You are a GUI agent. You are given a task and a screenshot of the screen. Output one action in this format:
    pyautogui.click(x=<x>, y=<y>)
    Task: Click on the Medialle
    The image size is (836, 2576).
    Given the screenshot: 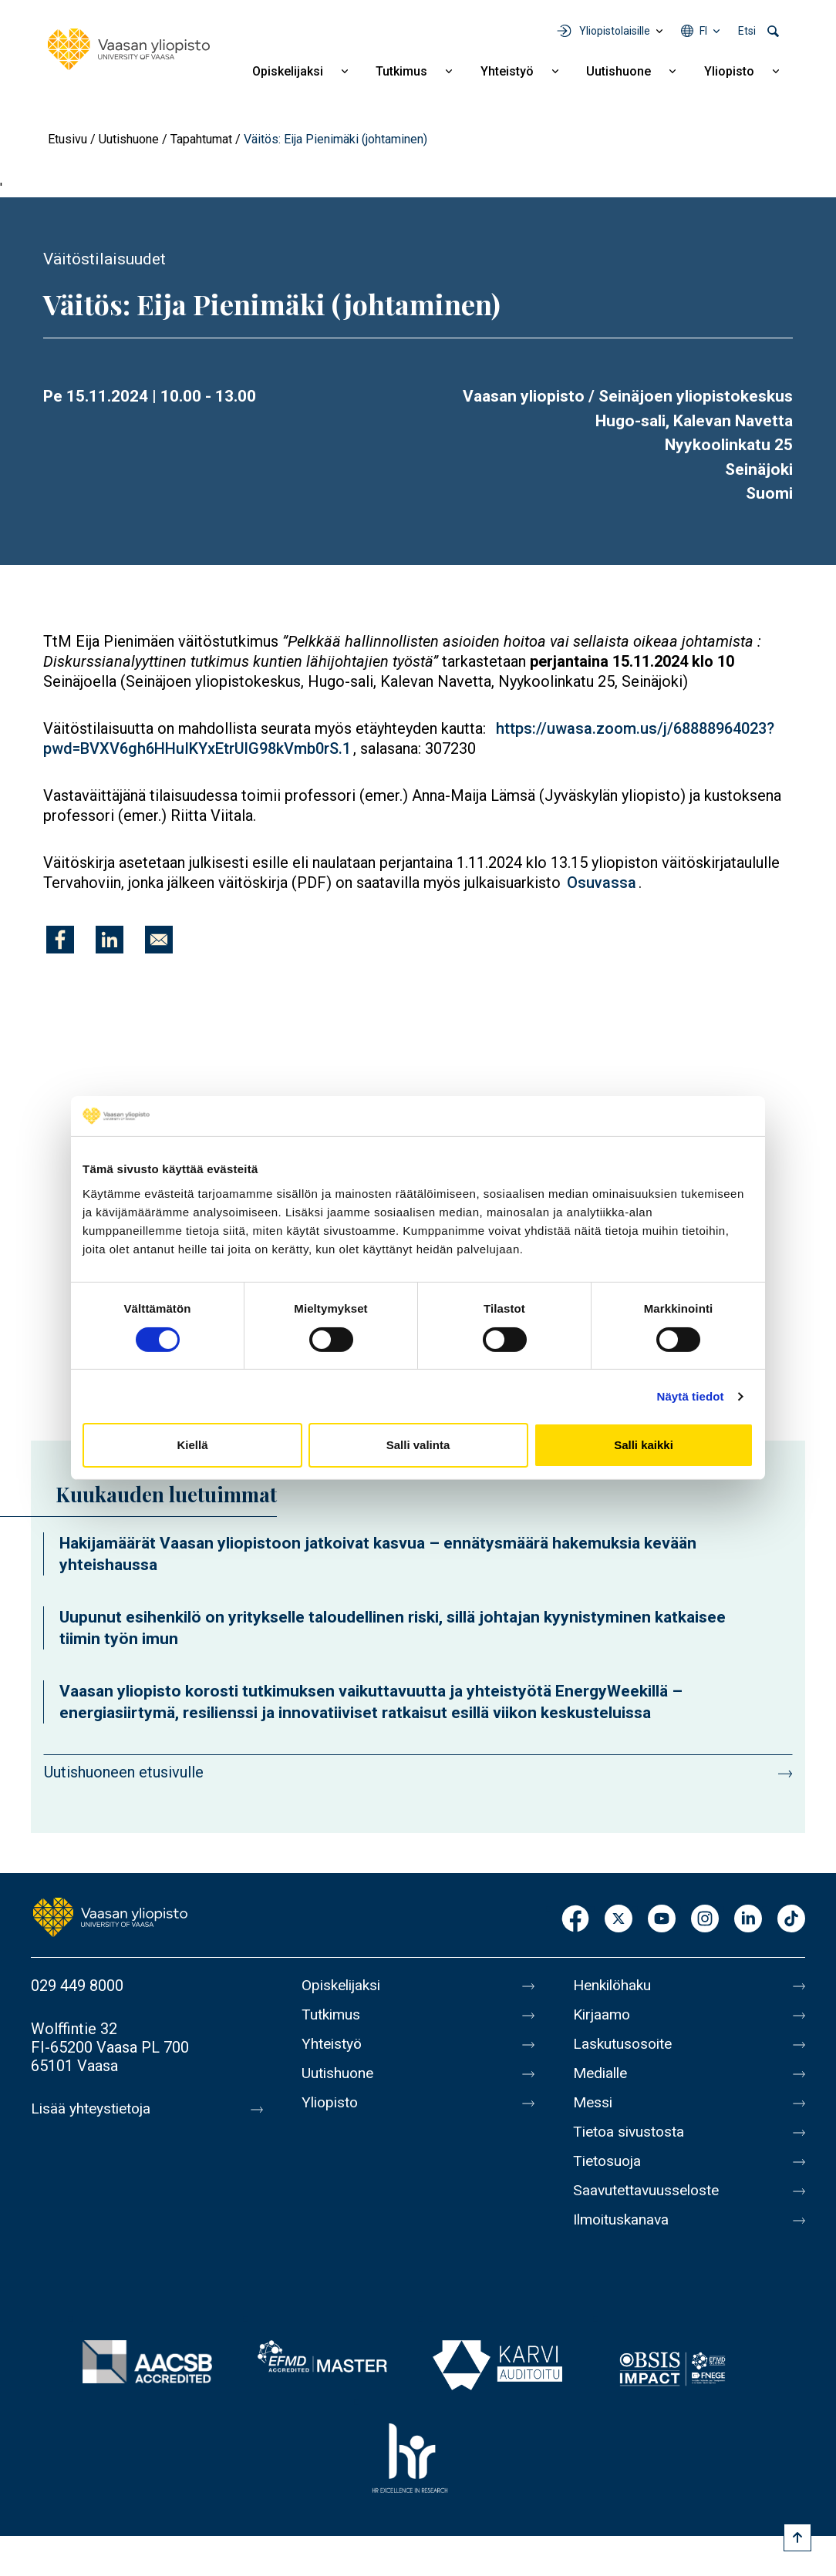 What is the action you would take?
    pyautogui.click(x=602, y=2073)
    